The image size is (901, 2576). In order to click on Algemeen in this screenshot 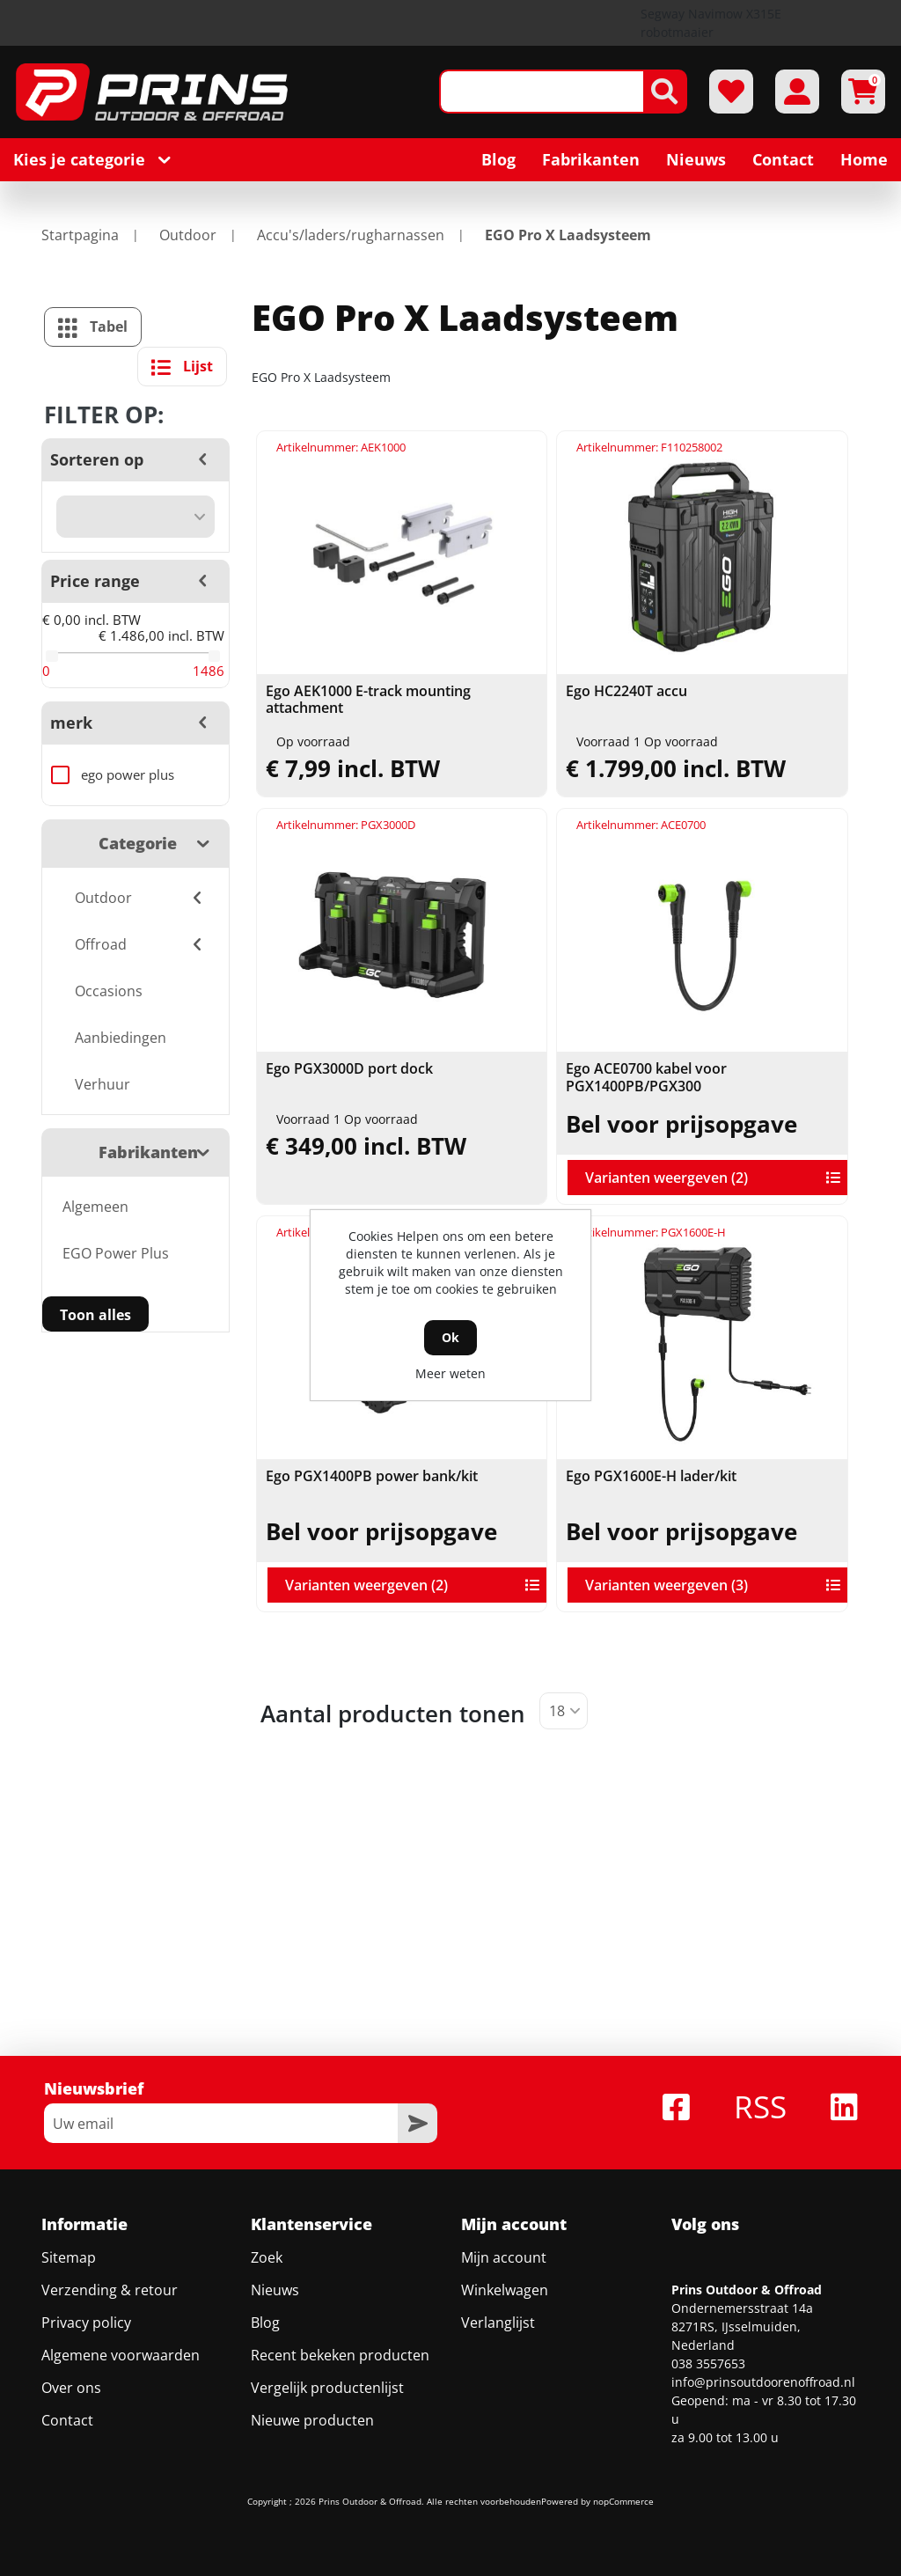, I will do `click(95, 1206)`.